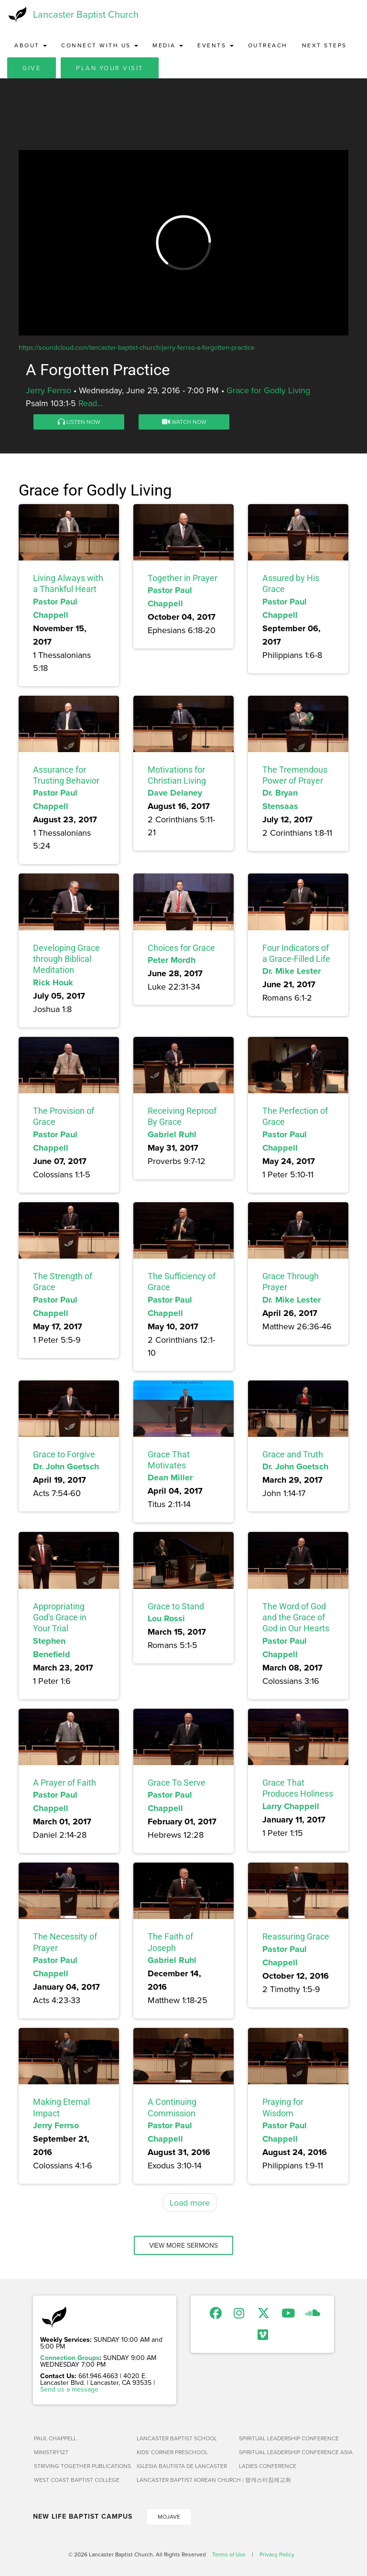  I want to click on West Coast Baptist College, so click(76, 2480).